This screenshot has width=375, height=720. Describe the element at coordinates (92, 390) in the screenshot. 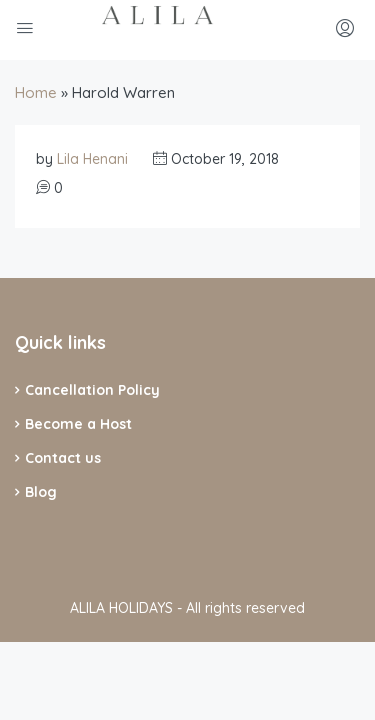

I see `Cancellation Policy` at that location.